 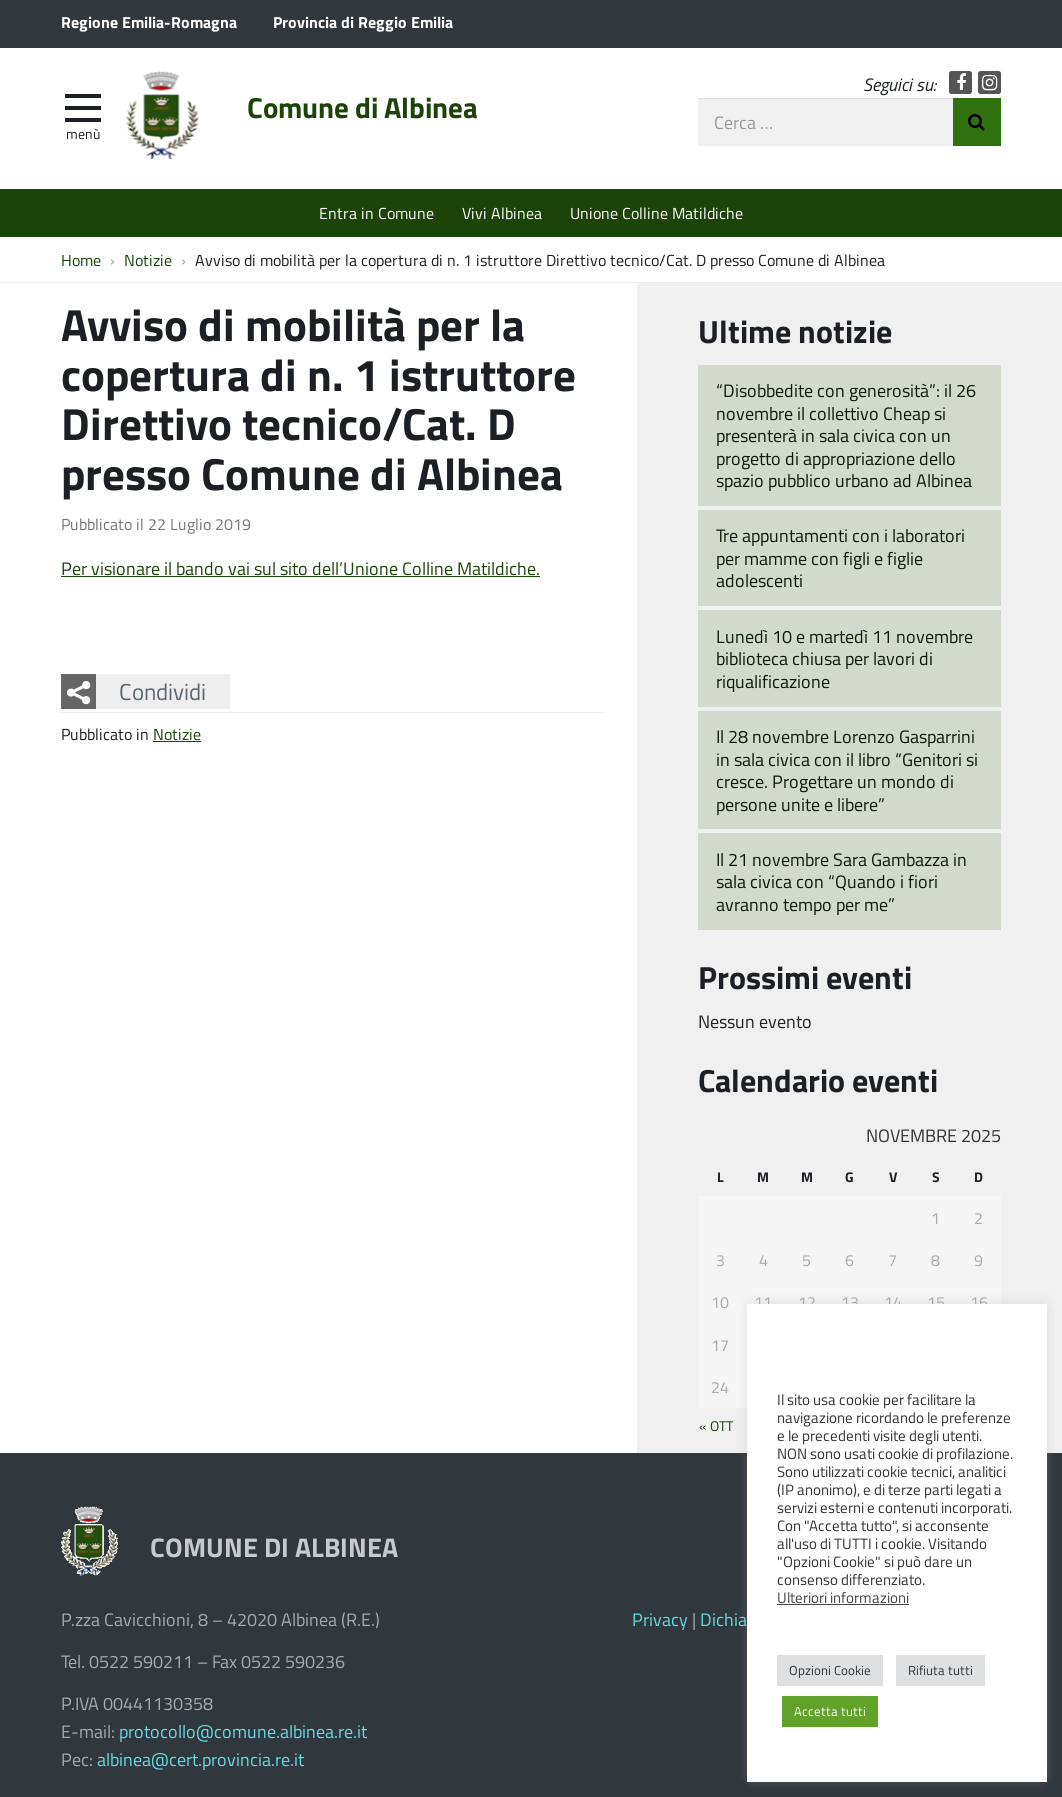 What do you see at coordinates (177, 733) in the screenshot?
I see `Notizie` at bounding box center [177, 733].